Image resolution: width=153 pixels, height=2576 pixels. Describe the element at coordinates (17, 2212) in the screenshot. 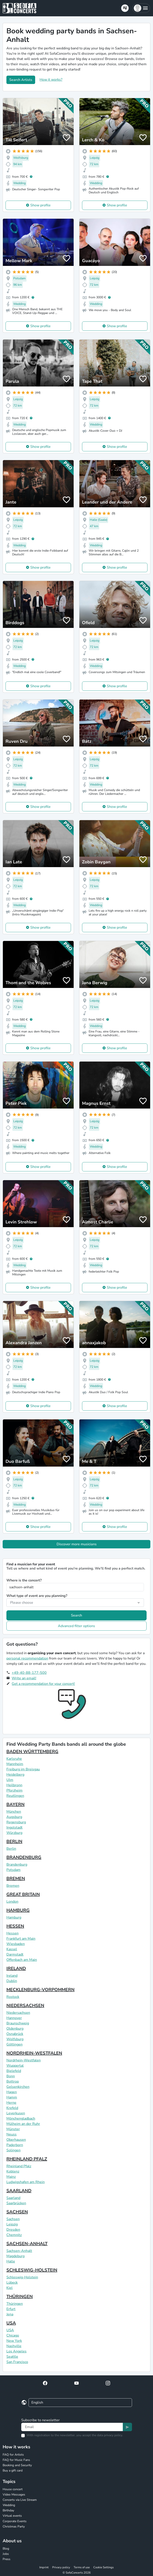

I see `SACHSEN` at that location.